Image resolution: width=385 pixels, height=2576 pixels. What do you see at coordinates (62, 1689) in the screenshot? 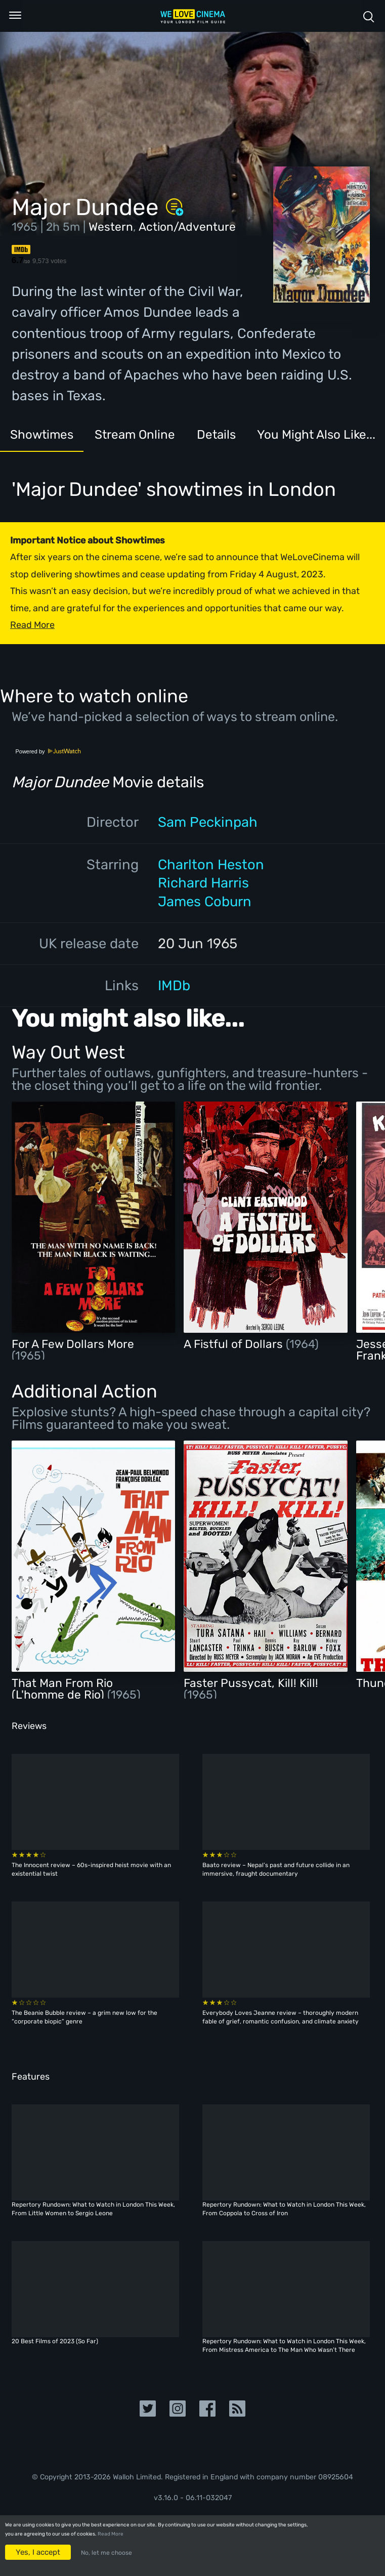
I see `That Man From Rio (L'homme de Rio)` at bounding box center [62, 1689].